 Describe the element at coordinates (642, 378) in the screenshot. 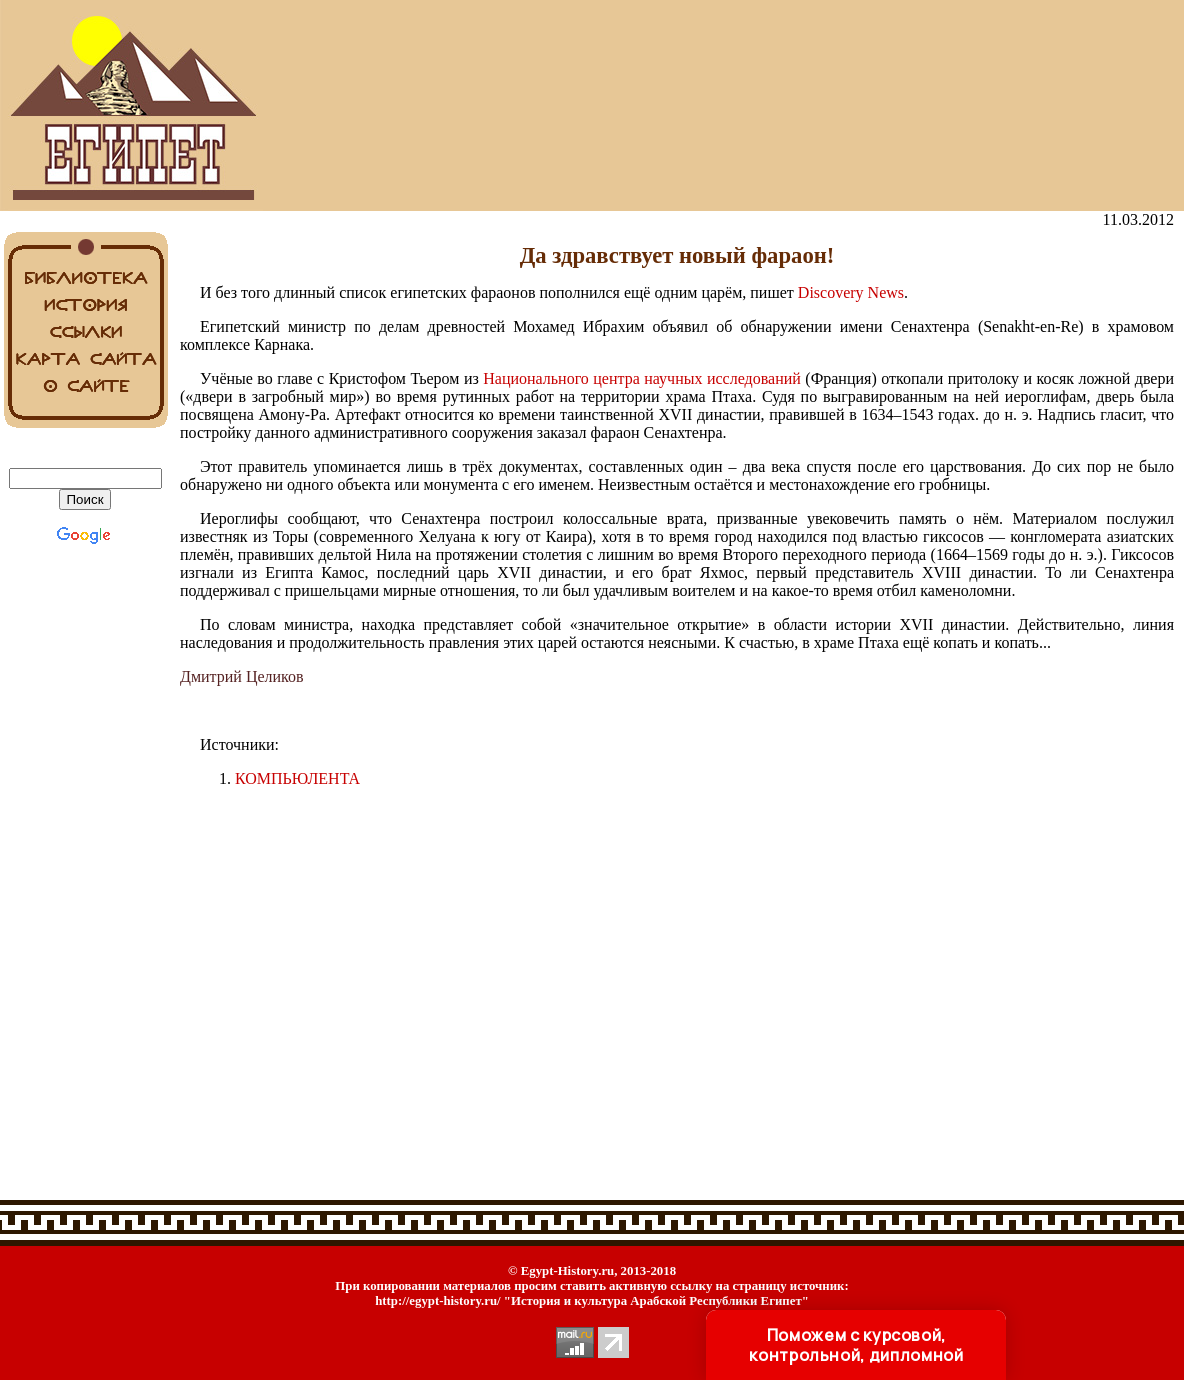

I see `Национального центра научных исследований` at that location.